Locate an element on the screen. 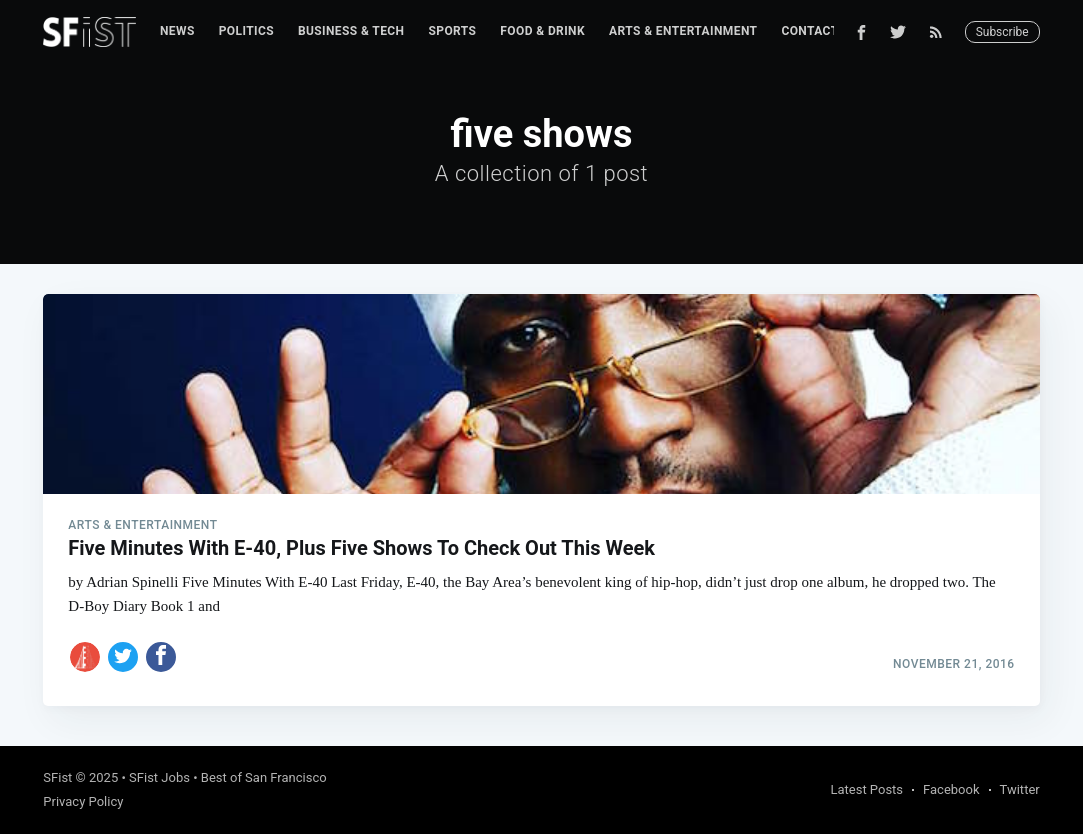 Image resolution: width=1083 pixels, height=834 pixels. SFist is located at coordinates (57, 777).